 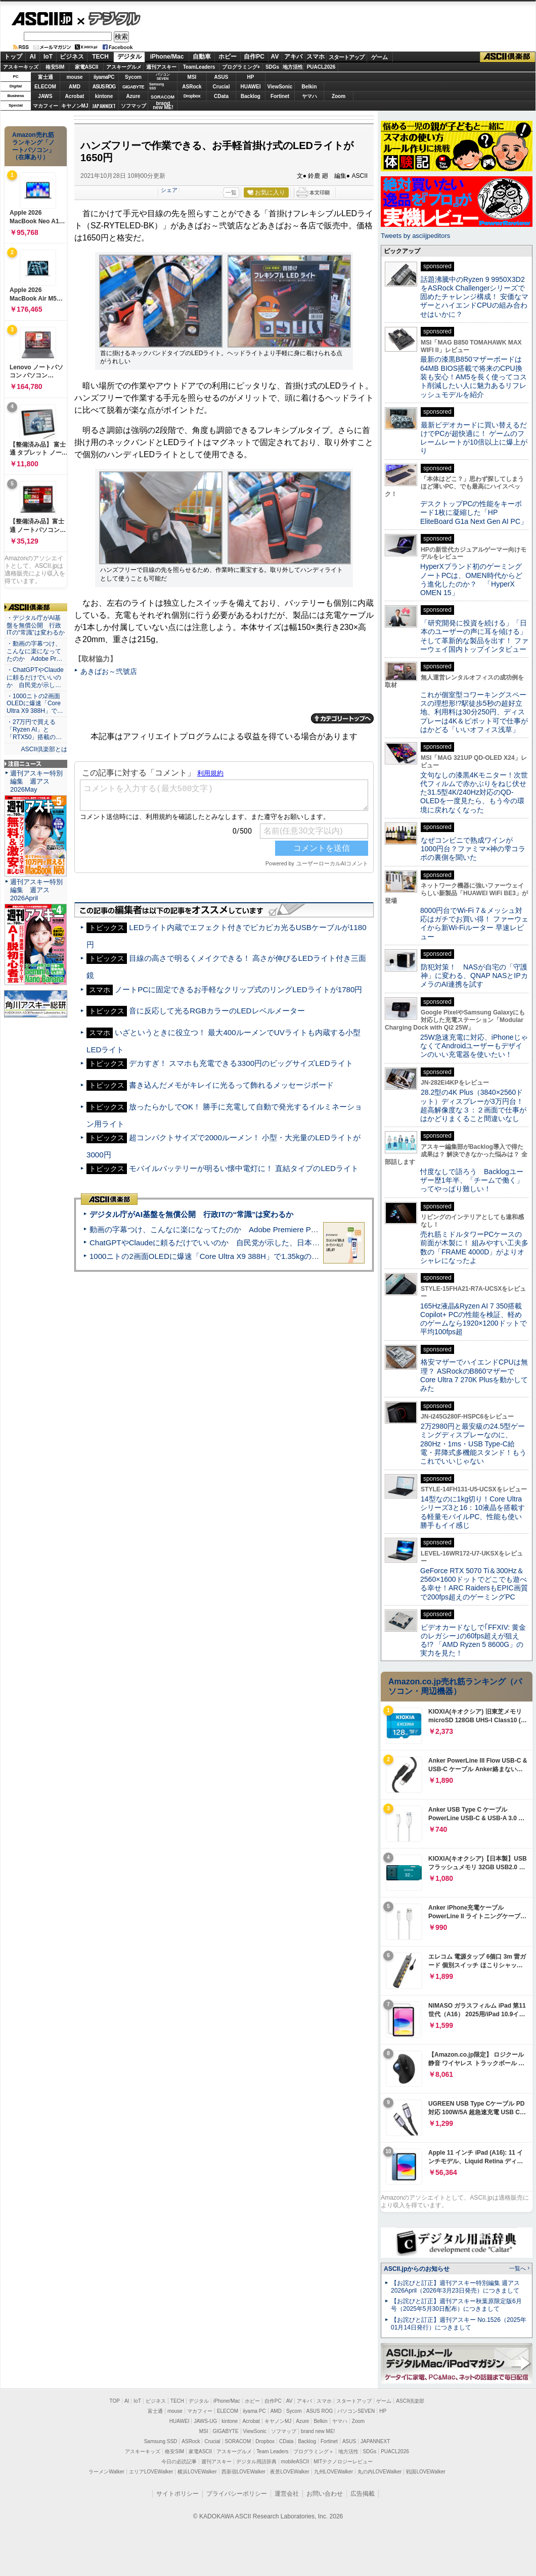 What do you see at coordinates (471, 579) in the screenshot?
I see `HyperXブランド初のゲーミングノートPCは、OMEN時代からどう進化したのか？ 「HyperX OMEN 15」` at bounding box center [471, 579].